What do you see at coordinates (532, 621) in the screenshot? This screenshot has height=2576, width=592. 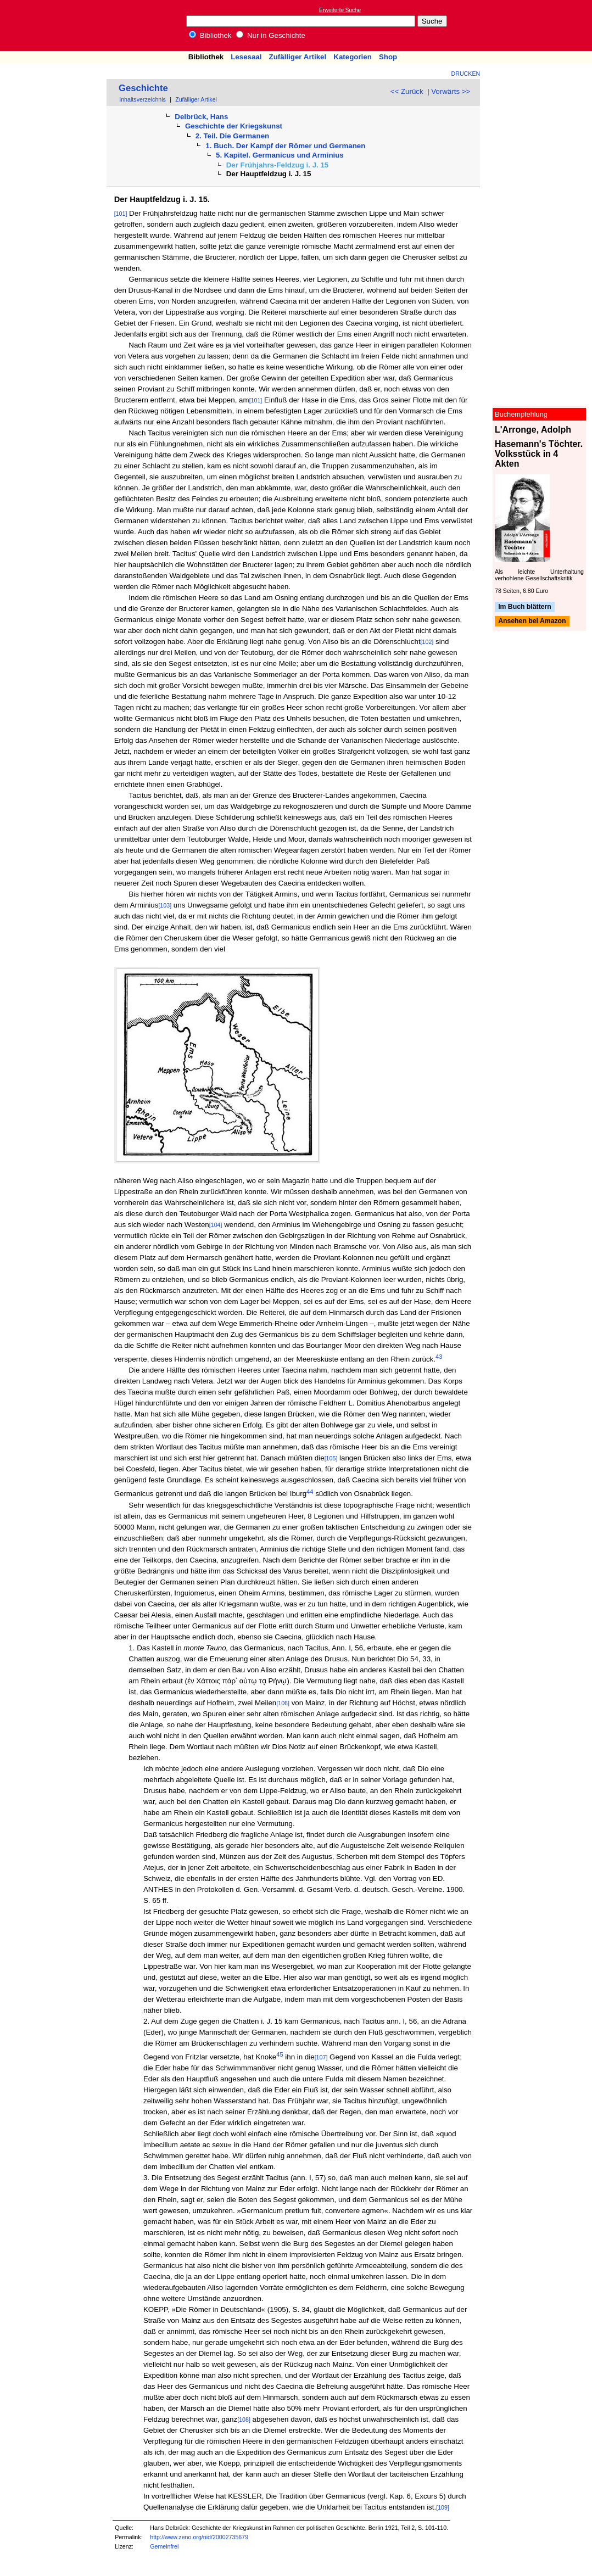 I see `Ansehen bei Amazon` at bounding box center [532, 621].